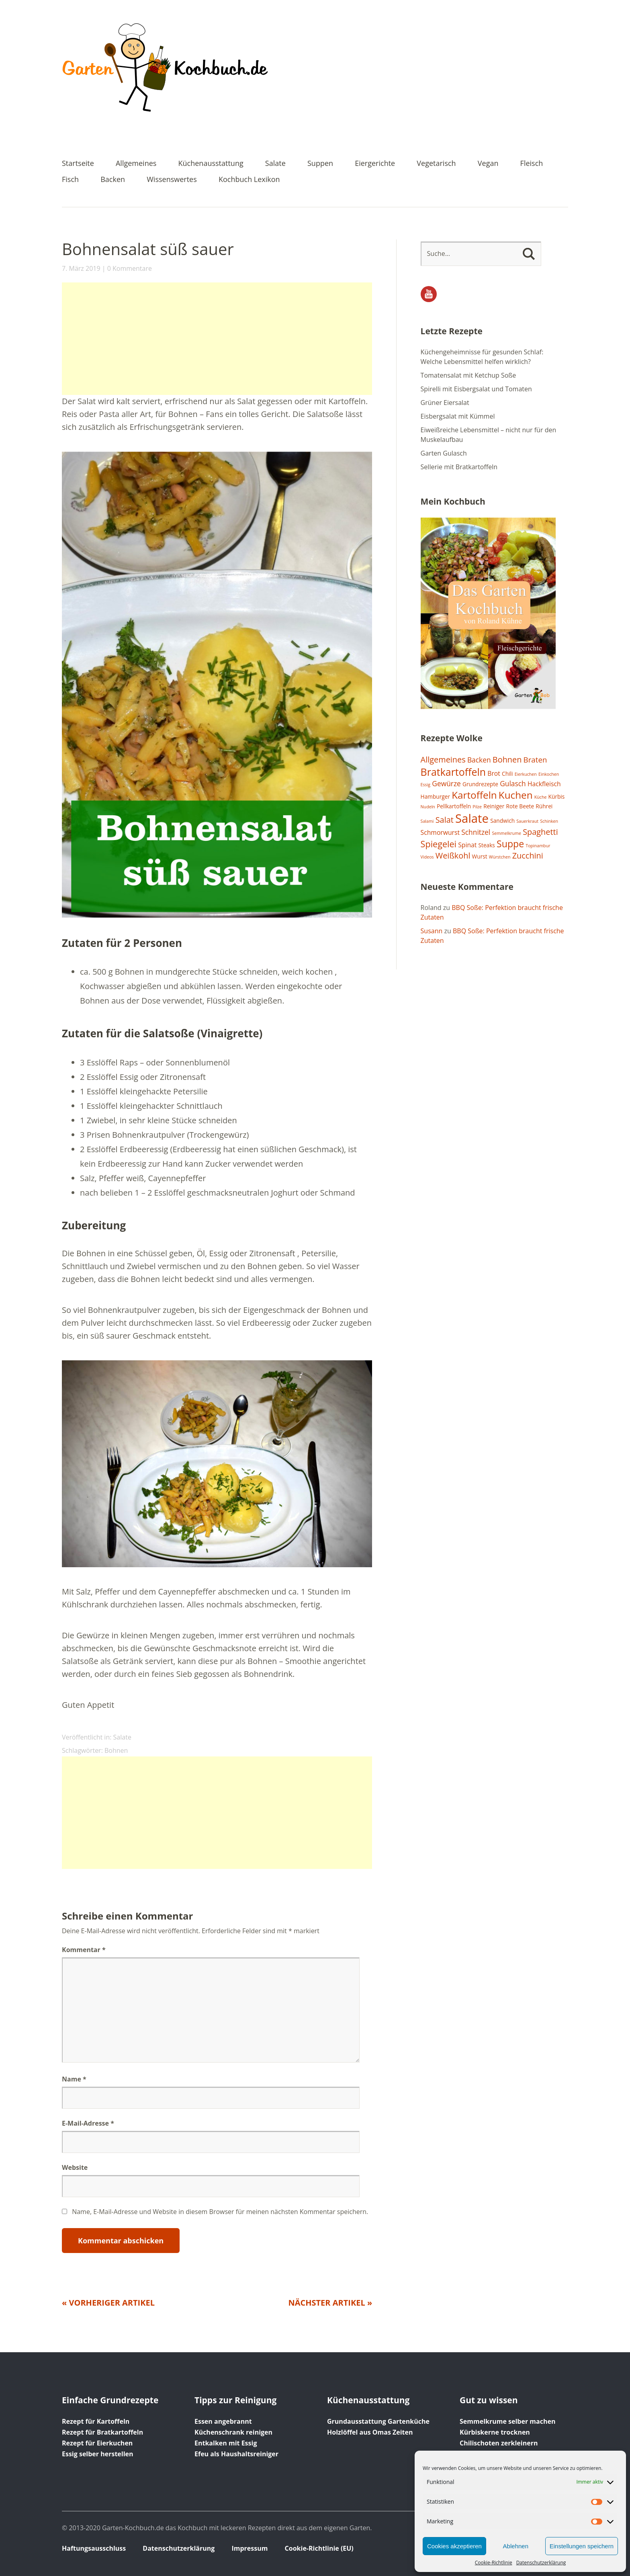 Image resolution: width=630 pixels, height=2576 pixels. I want to click on Rote Beete [Rote Beete (2 Einträge)], so click(520, 806).